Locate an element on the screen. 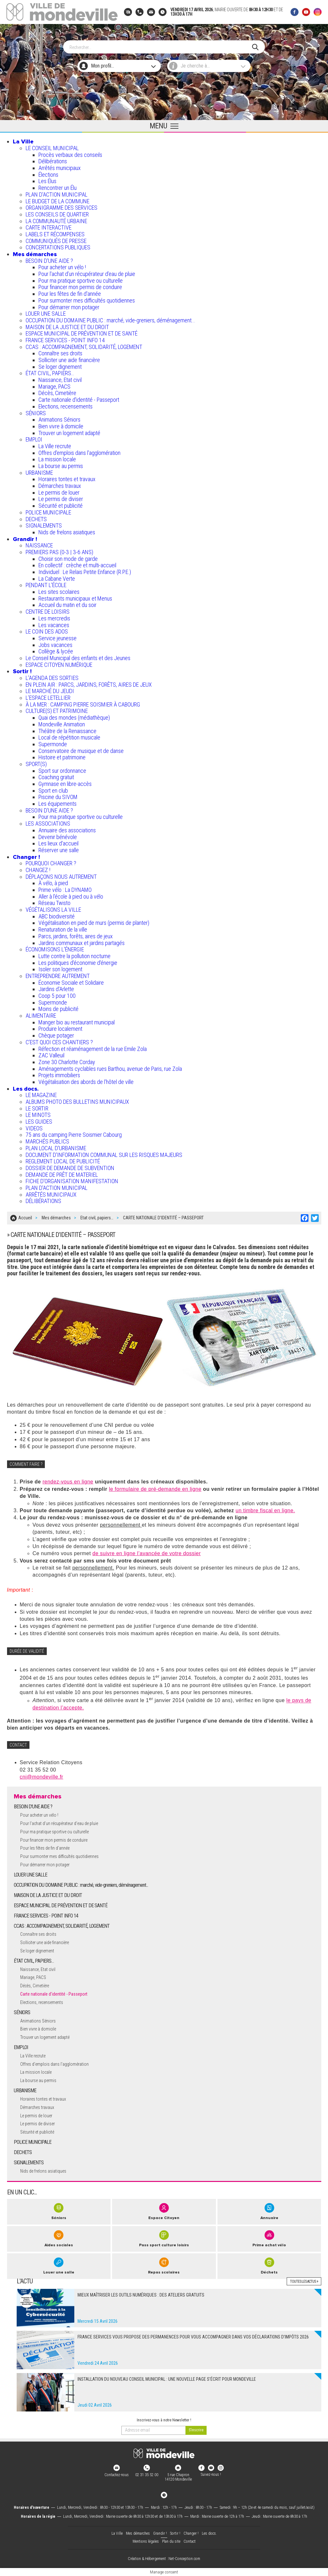 This screenshot has height=2576, width=328. La Ville recrute is located at coordinates (54, 446).